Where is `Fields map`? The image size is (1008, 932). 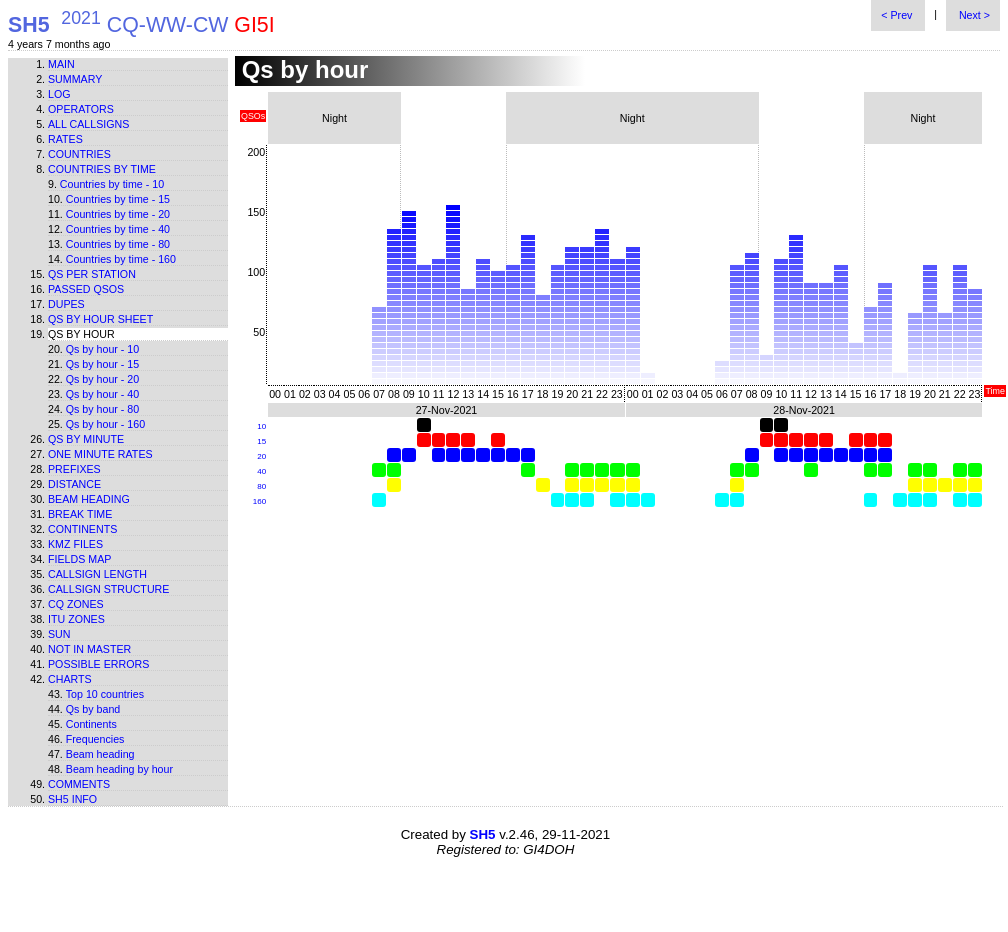 Fields map is located at coordinates (79, 559).